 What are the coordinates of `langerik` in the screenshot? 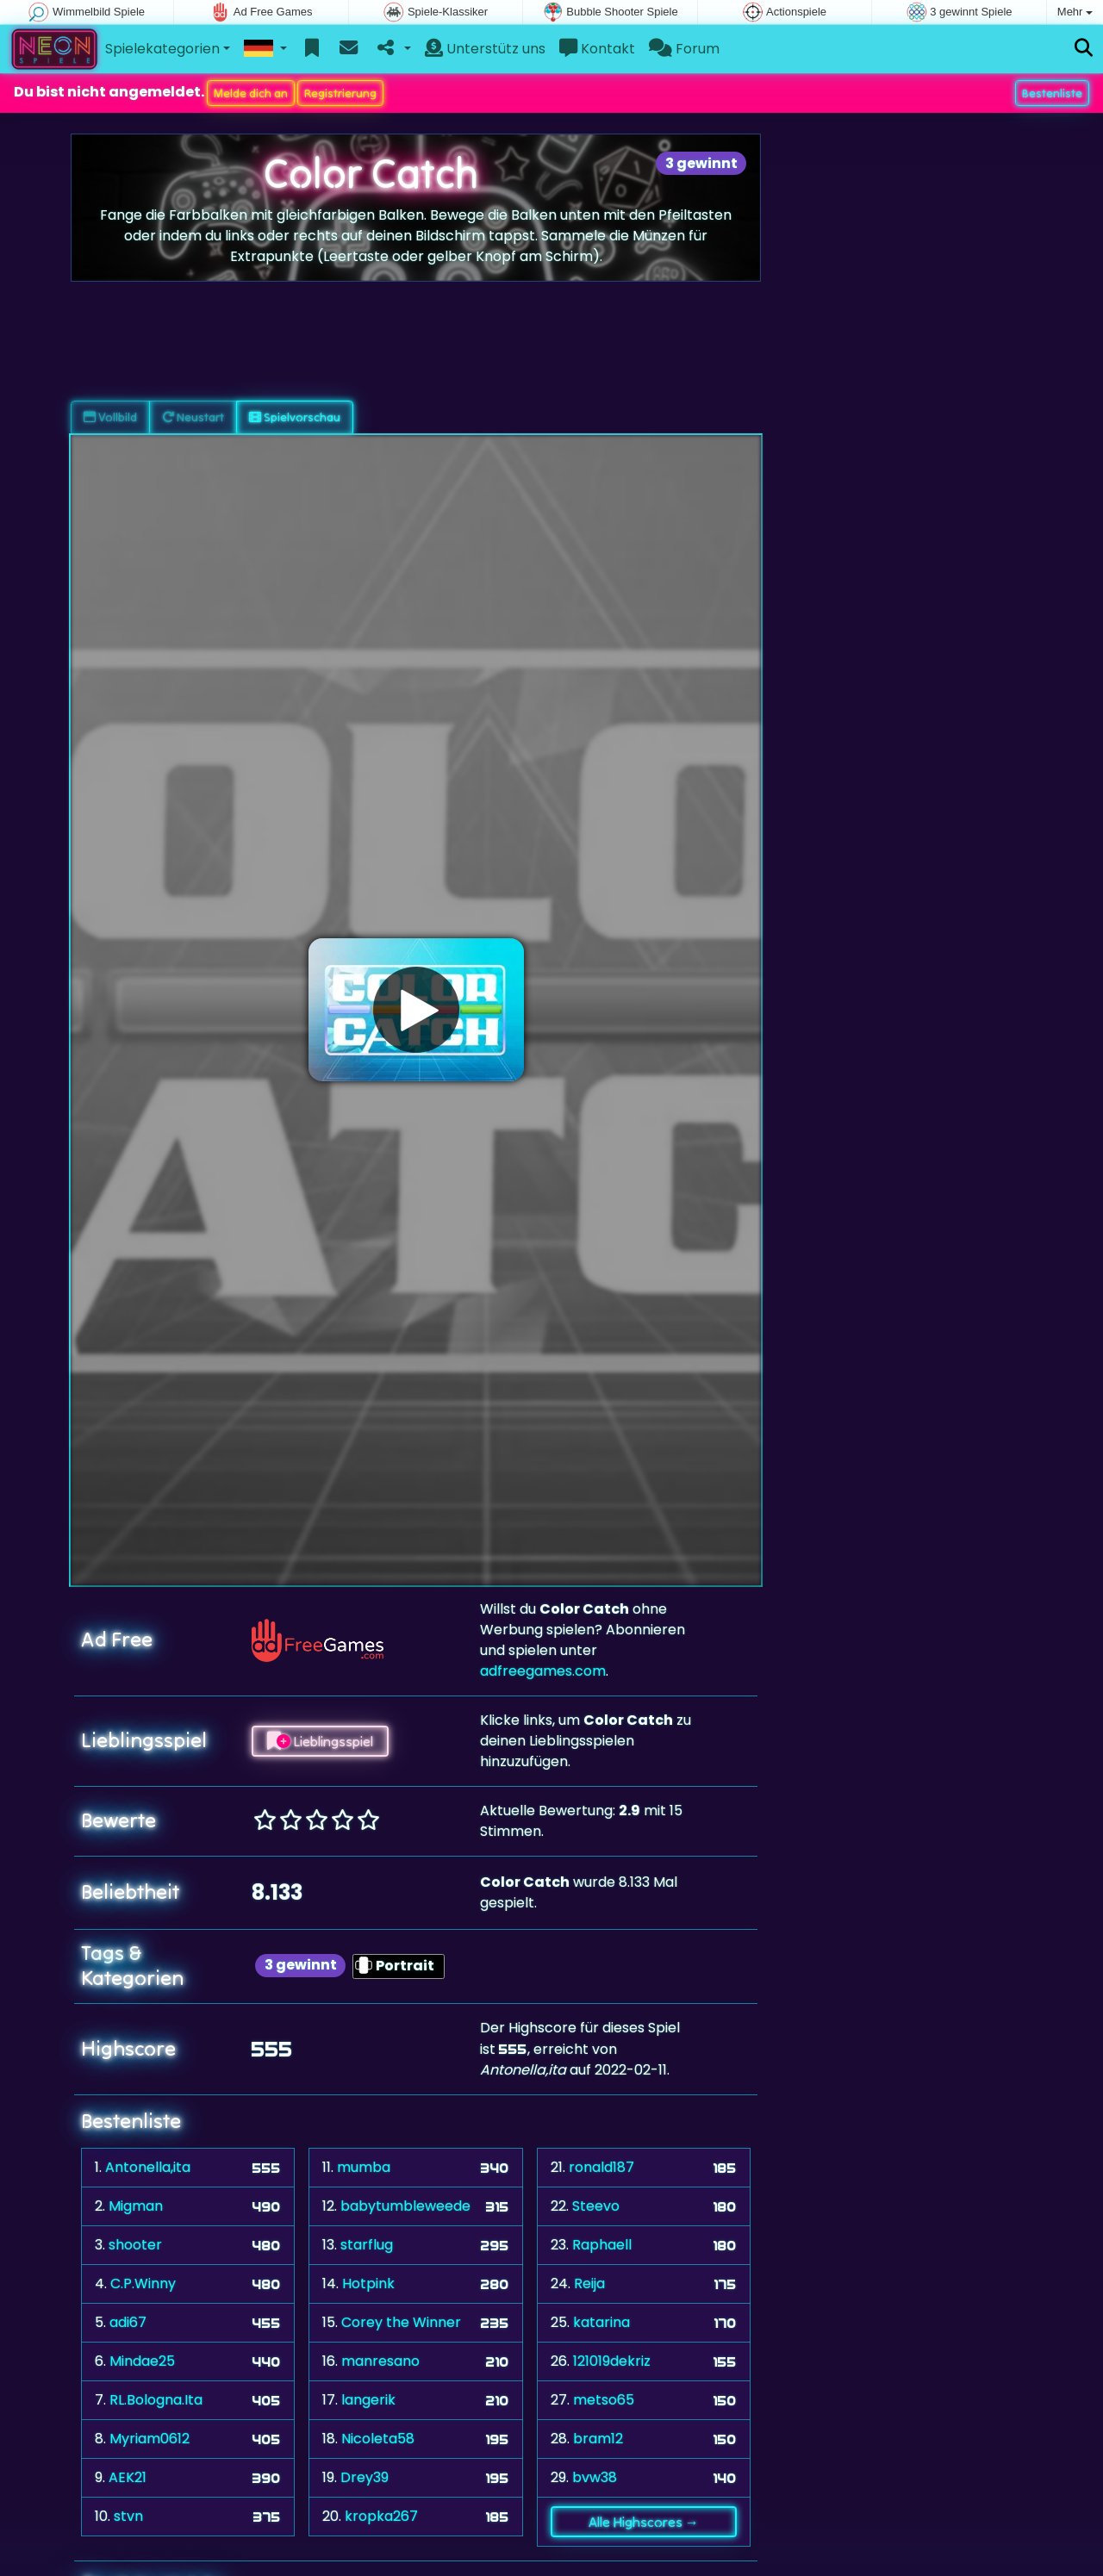 It's located at (368, 2399).